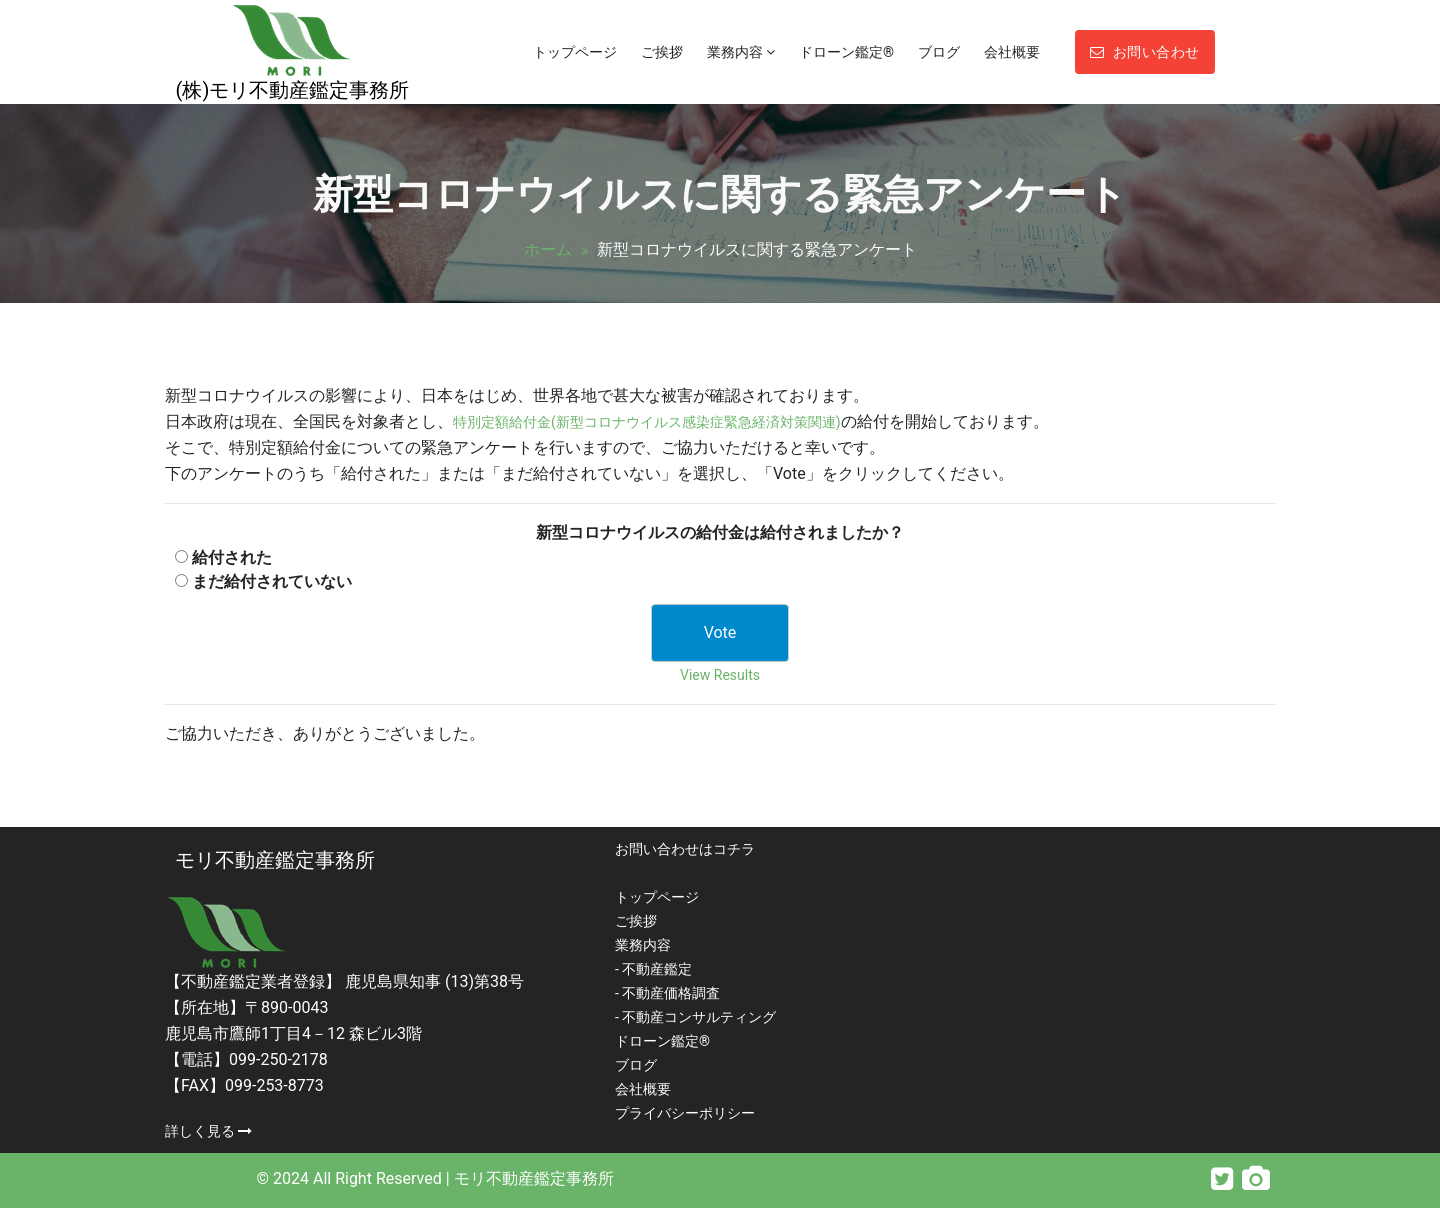 The image size is (1440, 1208). What do you see at coordinates (720, 675) in the screenshot?
I see `View Results` at bounding box center [720, 675].